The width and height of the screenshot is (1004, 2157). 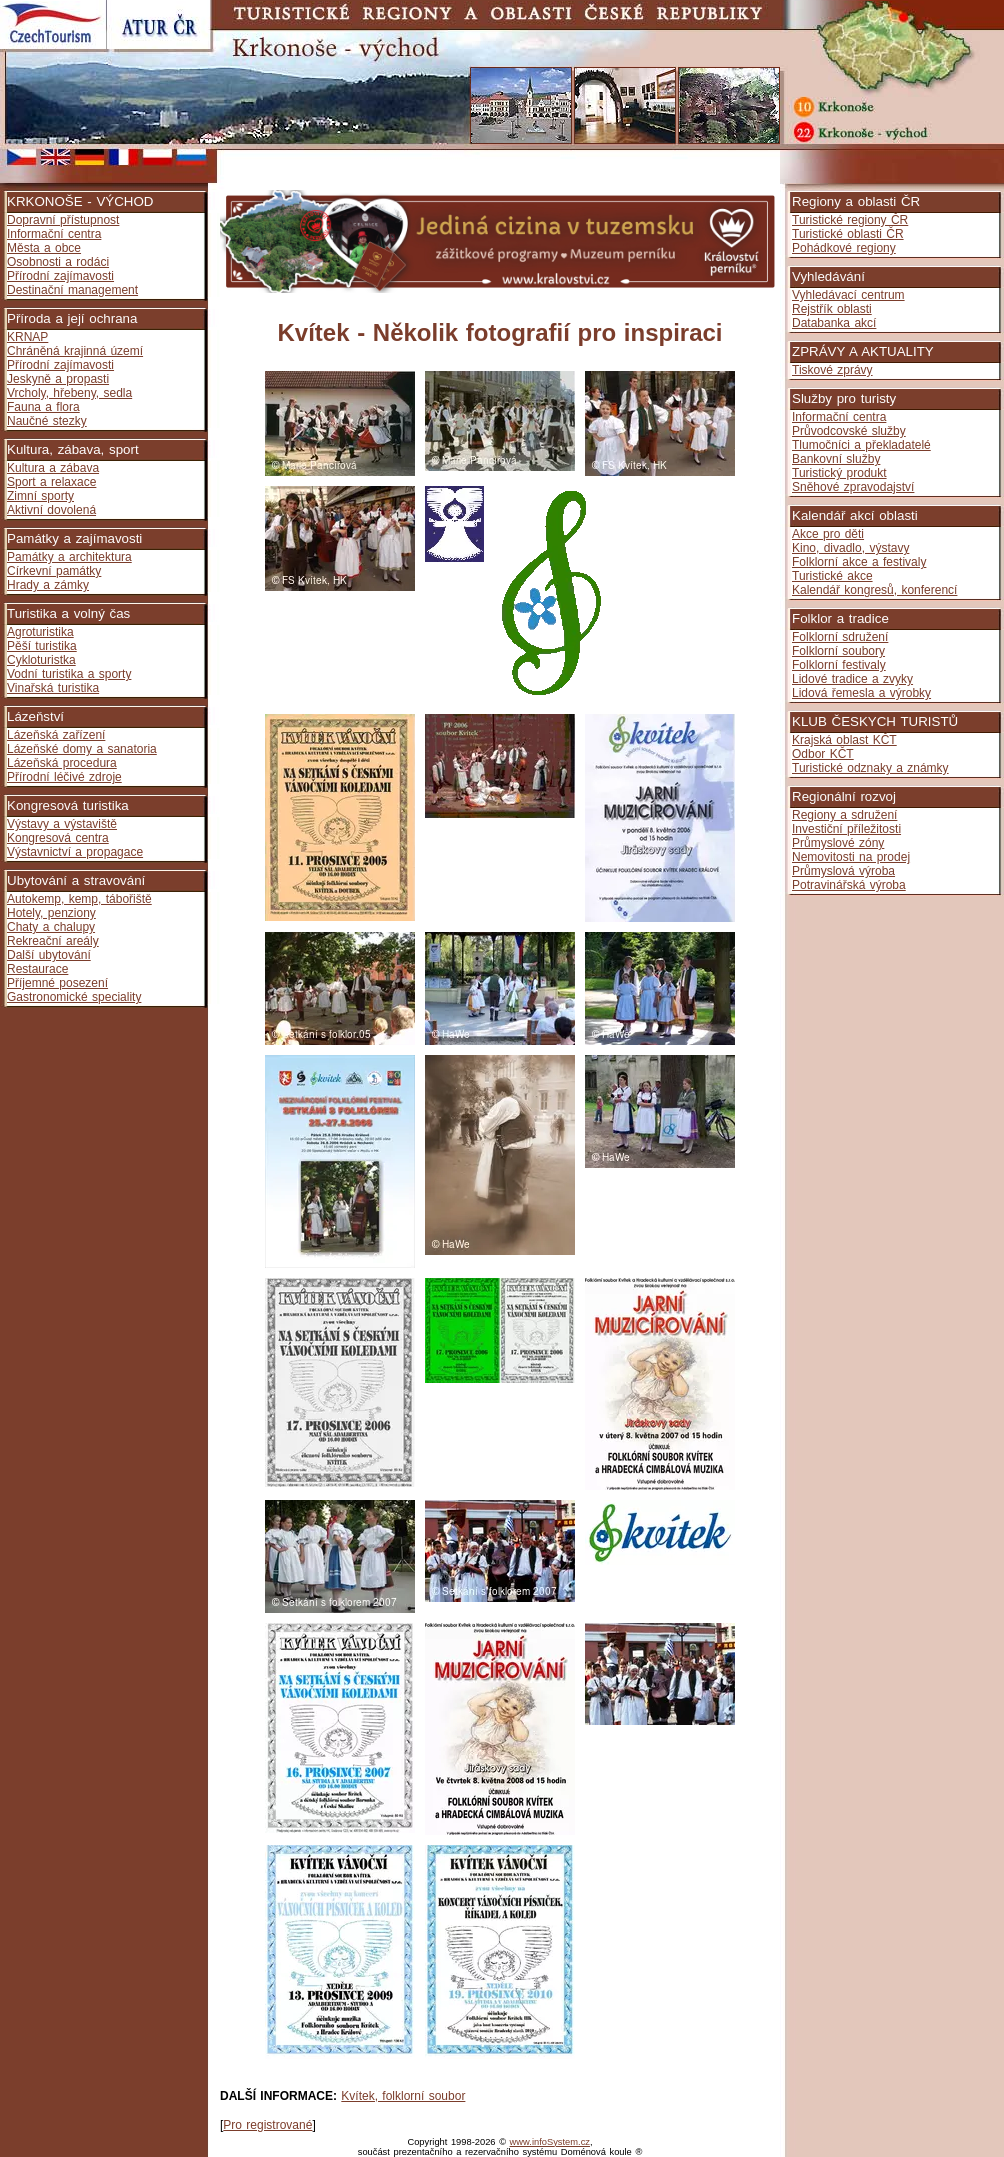 What do you see at coordinates (62, 824) in the screenshot?
I see `Výstavy a výstaviště` at bounding box center [62, 824].